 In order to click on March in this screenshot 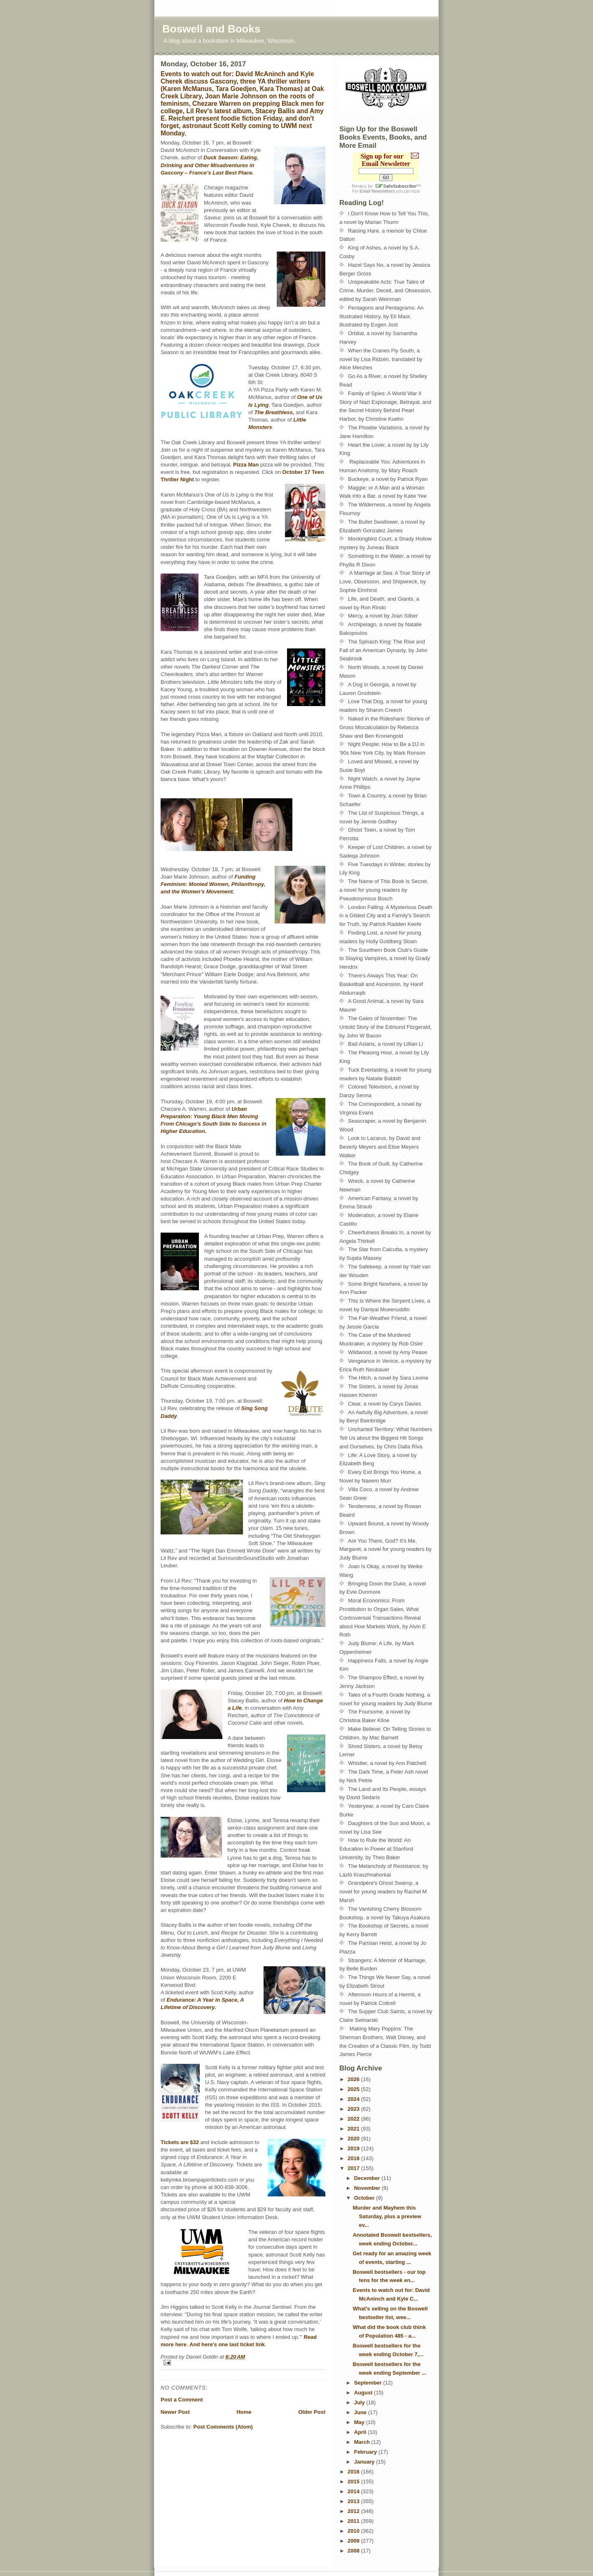, I will do `click(362, 2442)`.